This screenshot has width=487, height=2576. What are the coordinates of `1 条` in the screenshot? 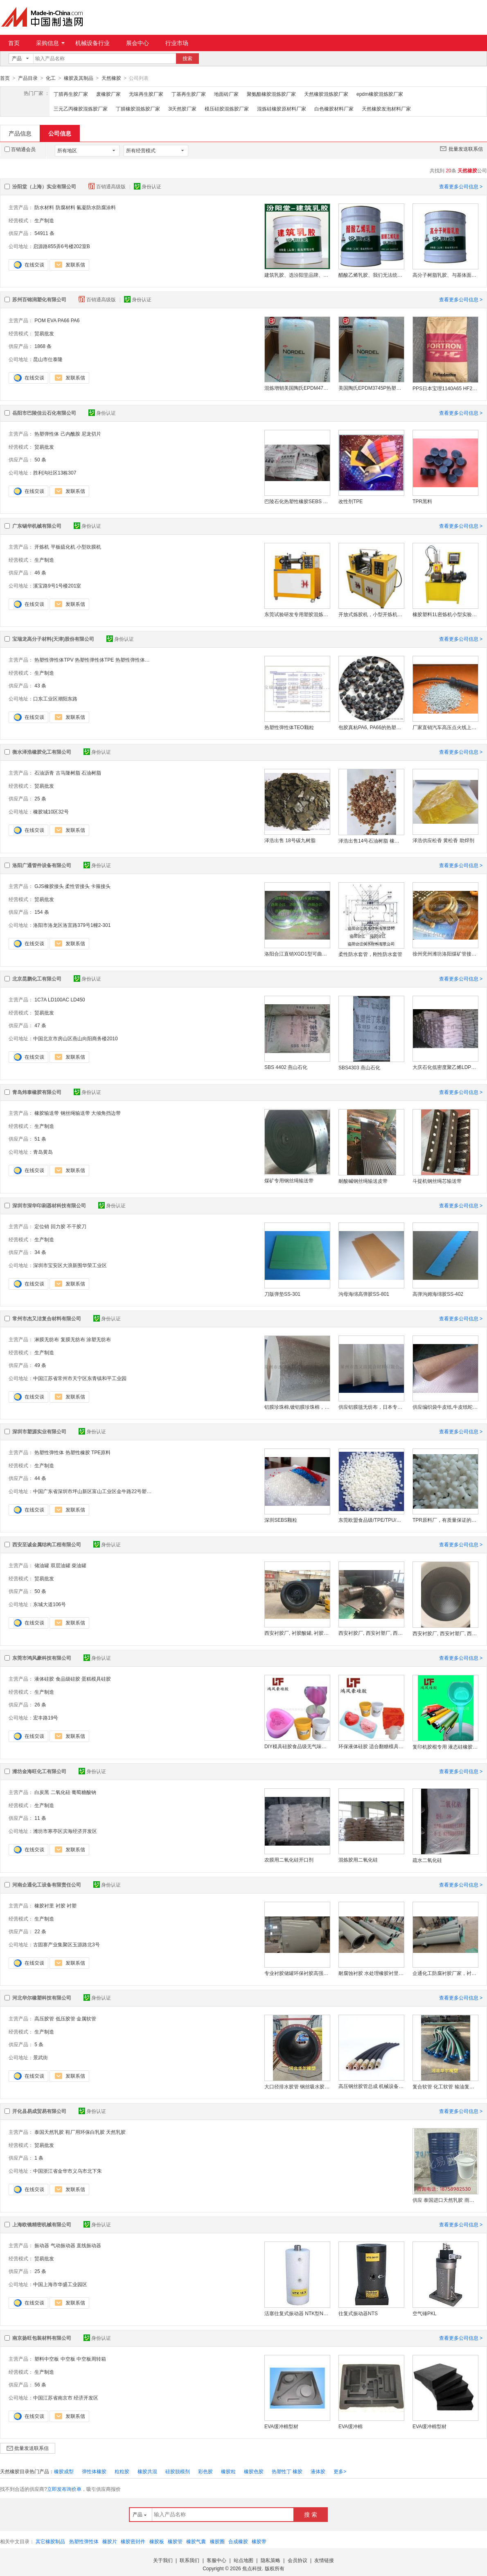 It's located at (38, 2157).